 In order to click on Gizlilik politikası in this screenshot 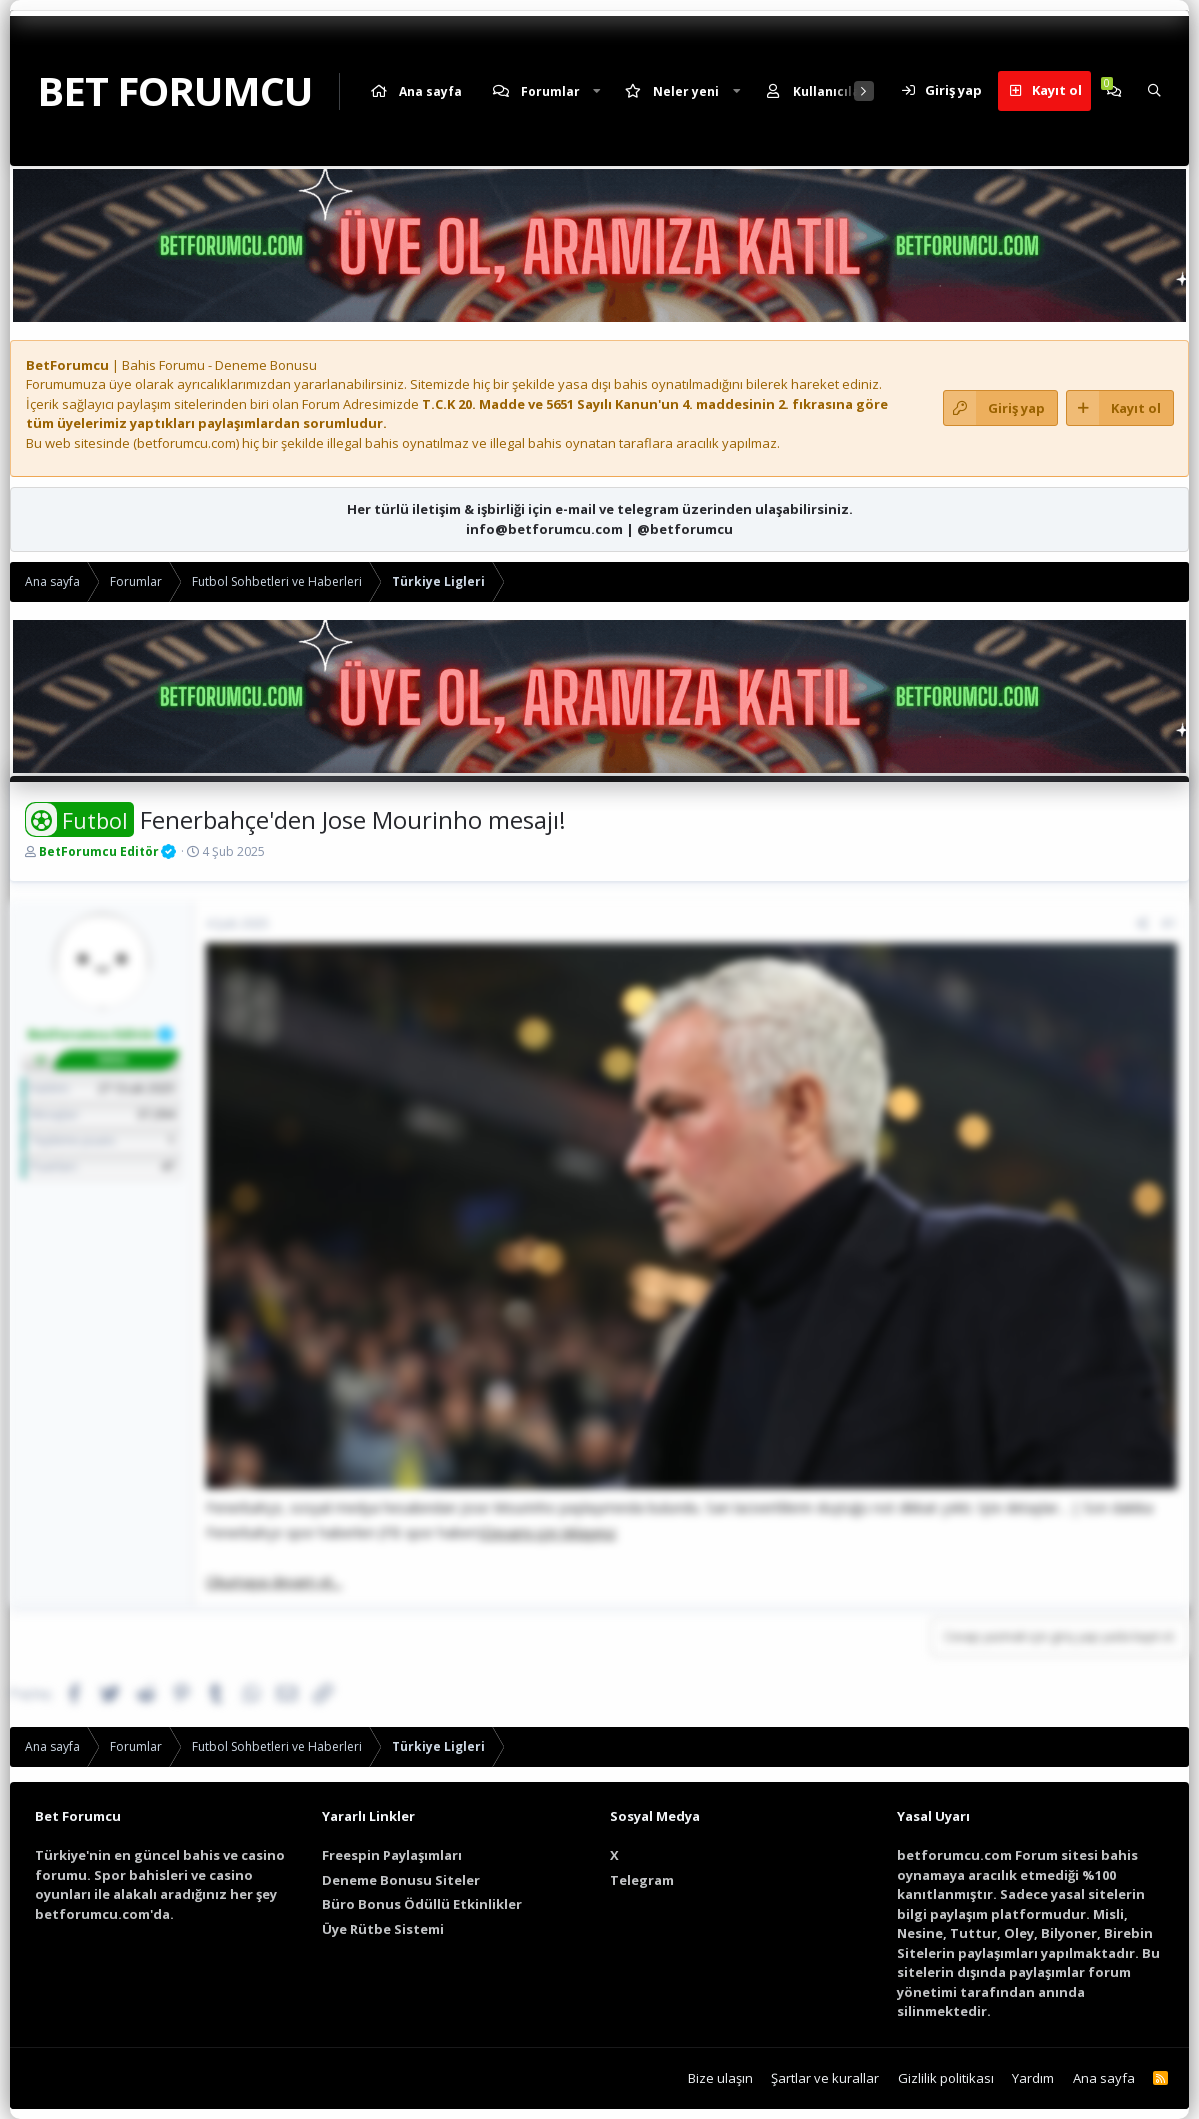, I will do `click(946, 2078)`.